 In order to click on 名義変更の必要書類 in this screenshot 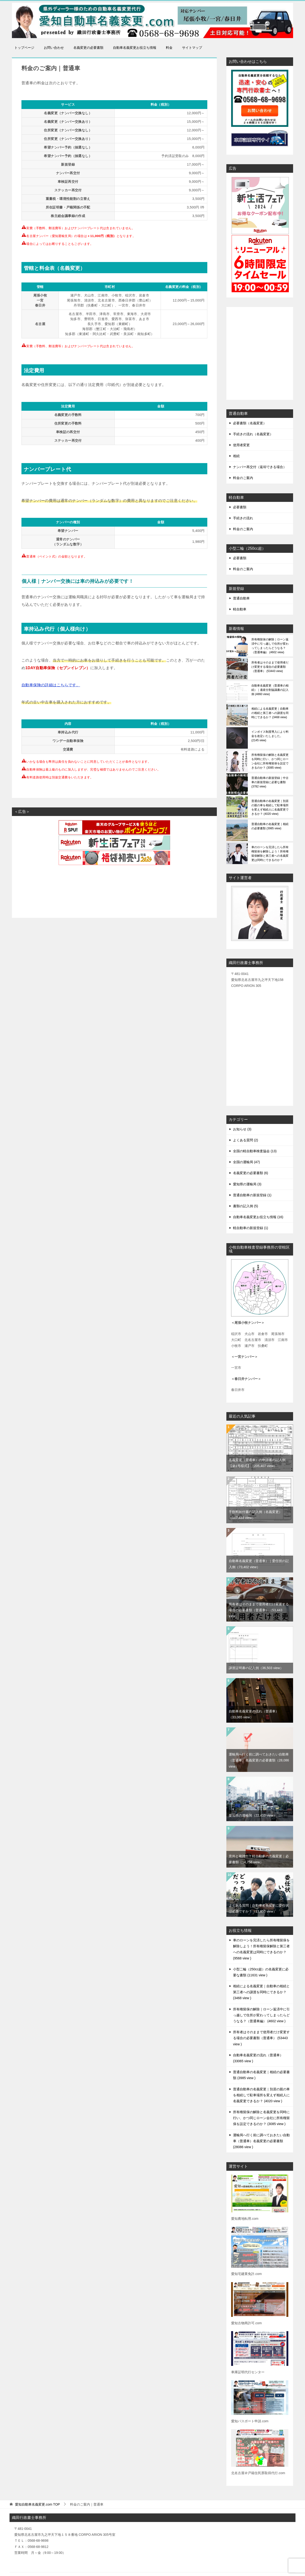, I will do `click(88, 47)`.